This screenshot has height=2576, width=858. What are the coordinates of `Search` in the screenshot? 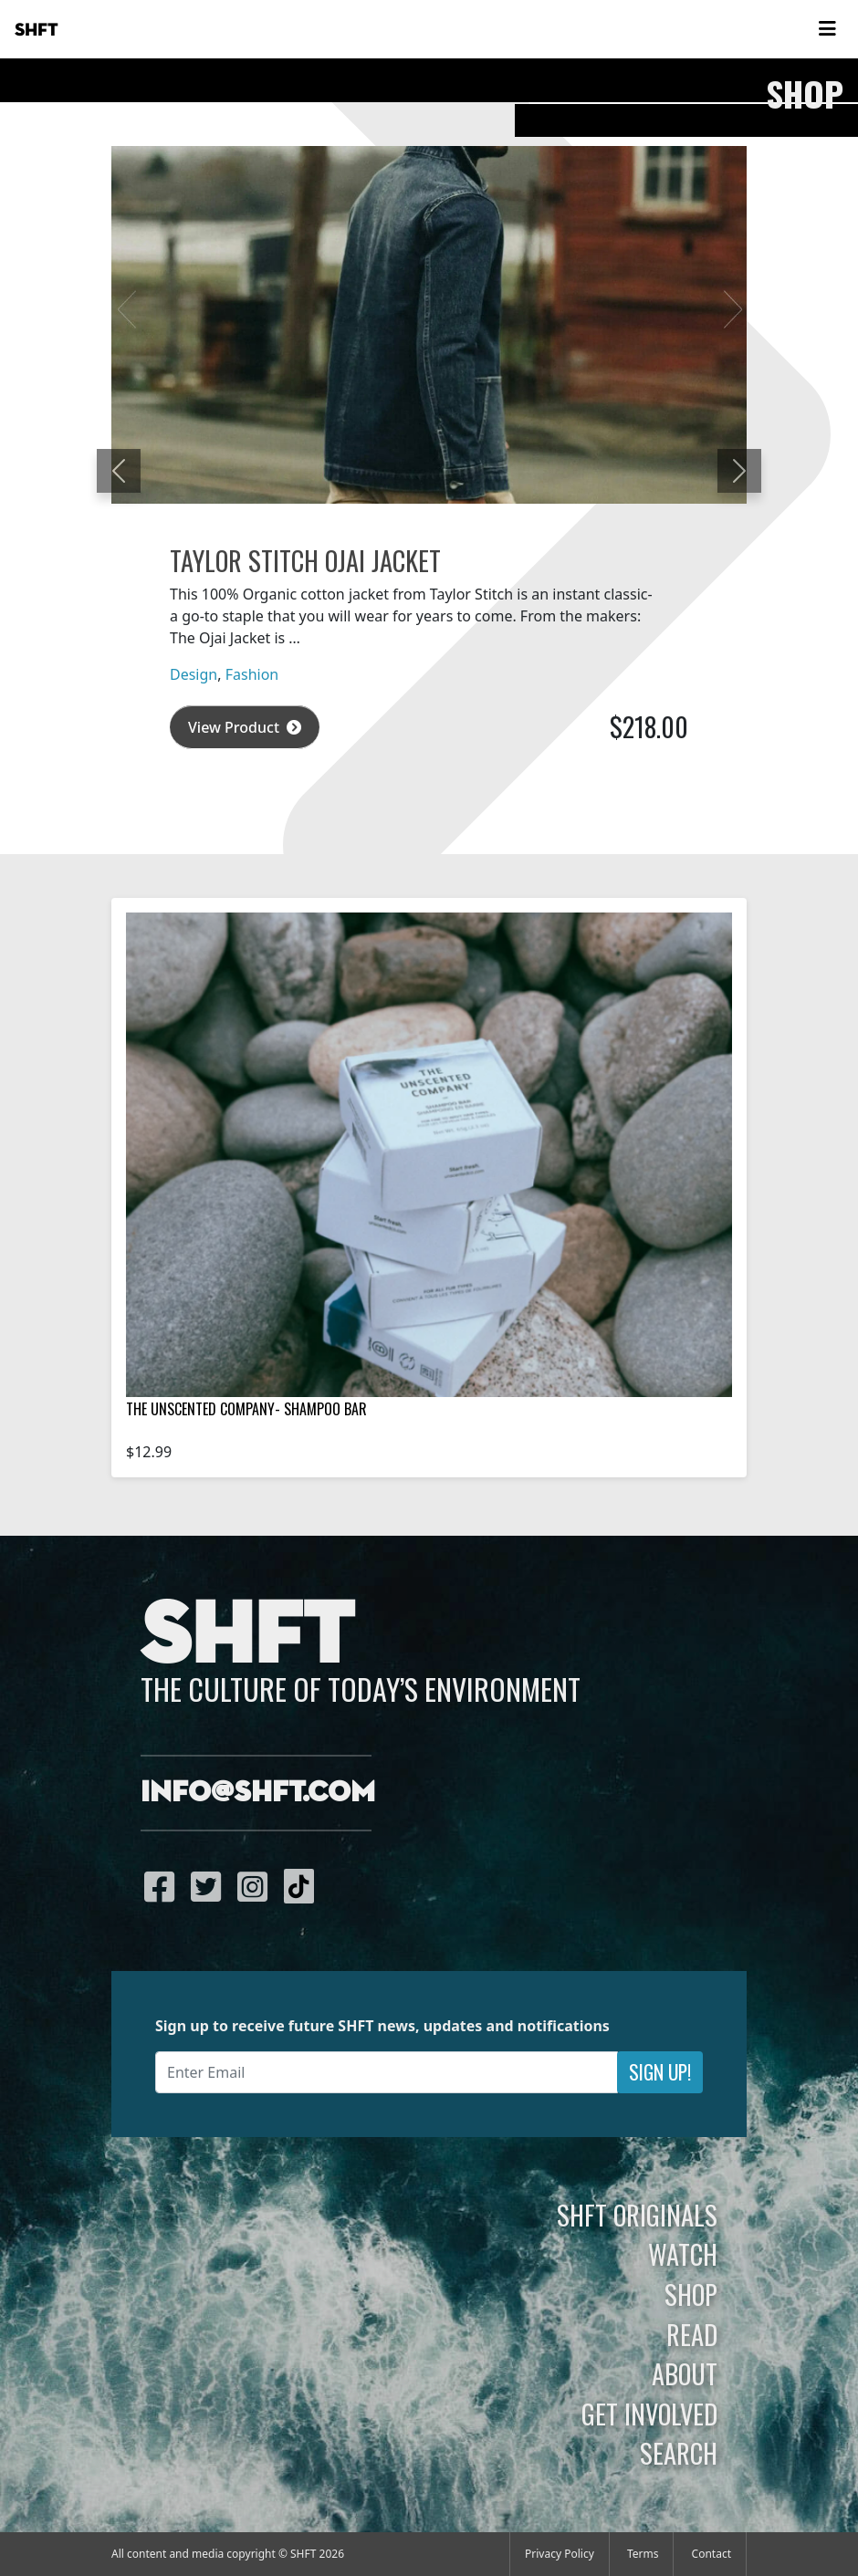 It's located at (678, 2453).